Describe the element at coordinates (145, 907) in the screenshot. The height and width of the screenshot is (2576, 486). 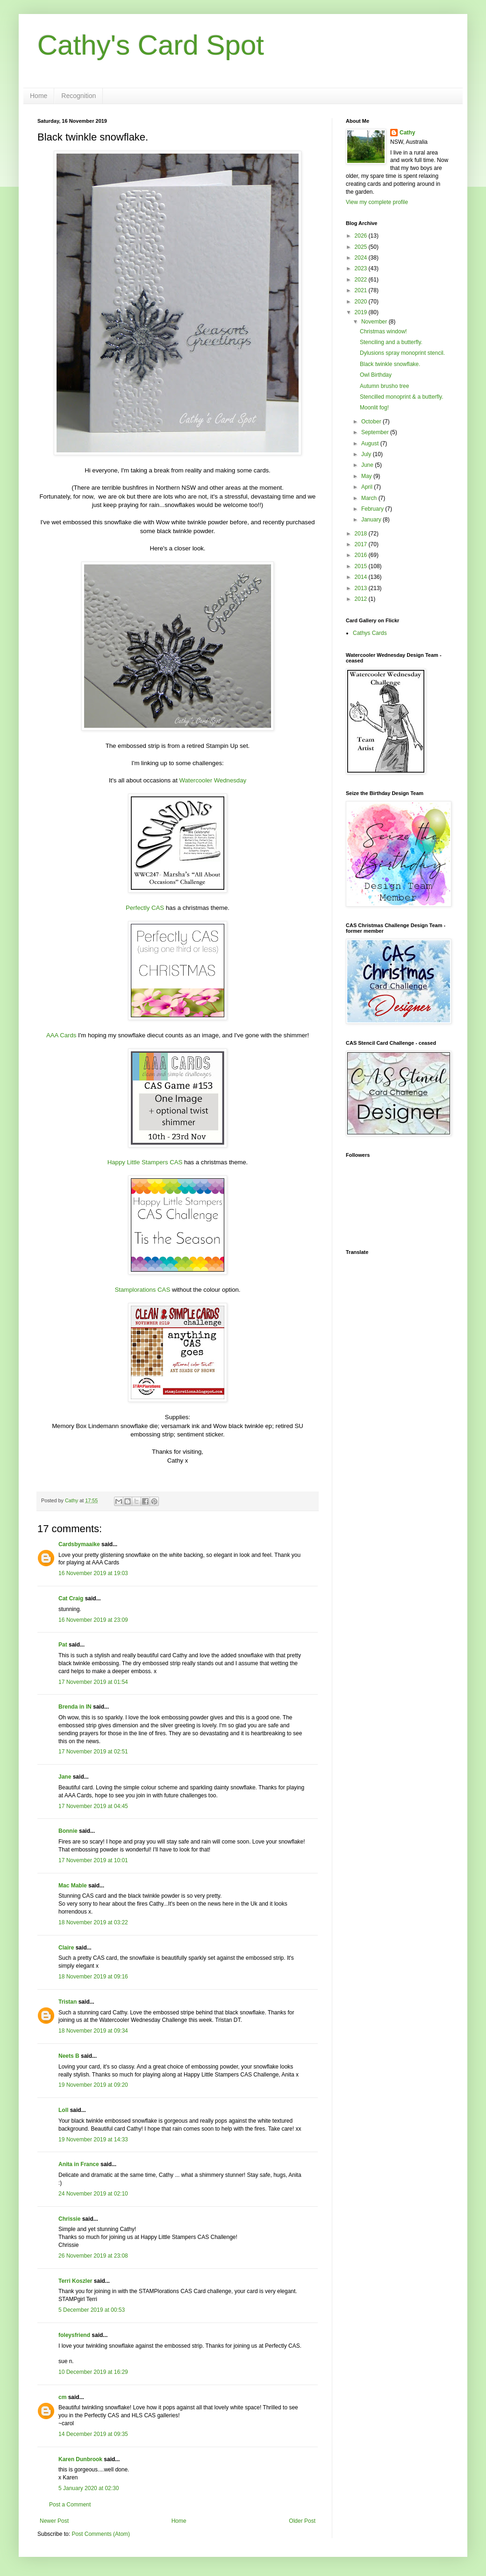
I see `Perfectly CAS` at that location.